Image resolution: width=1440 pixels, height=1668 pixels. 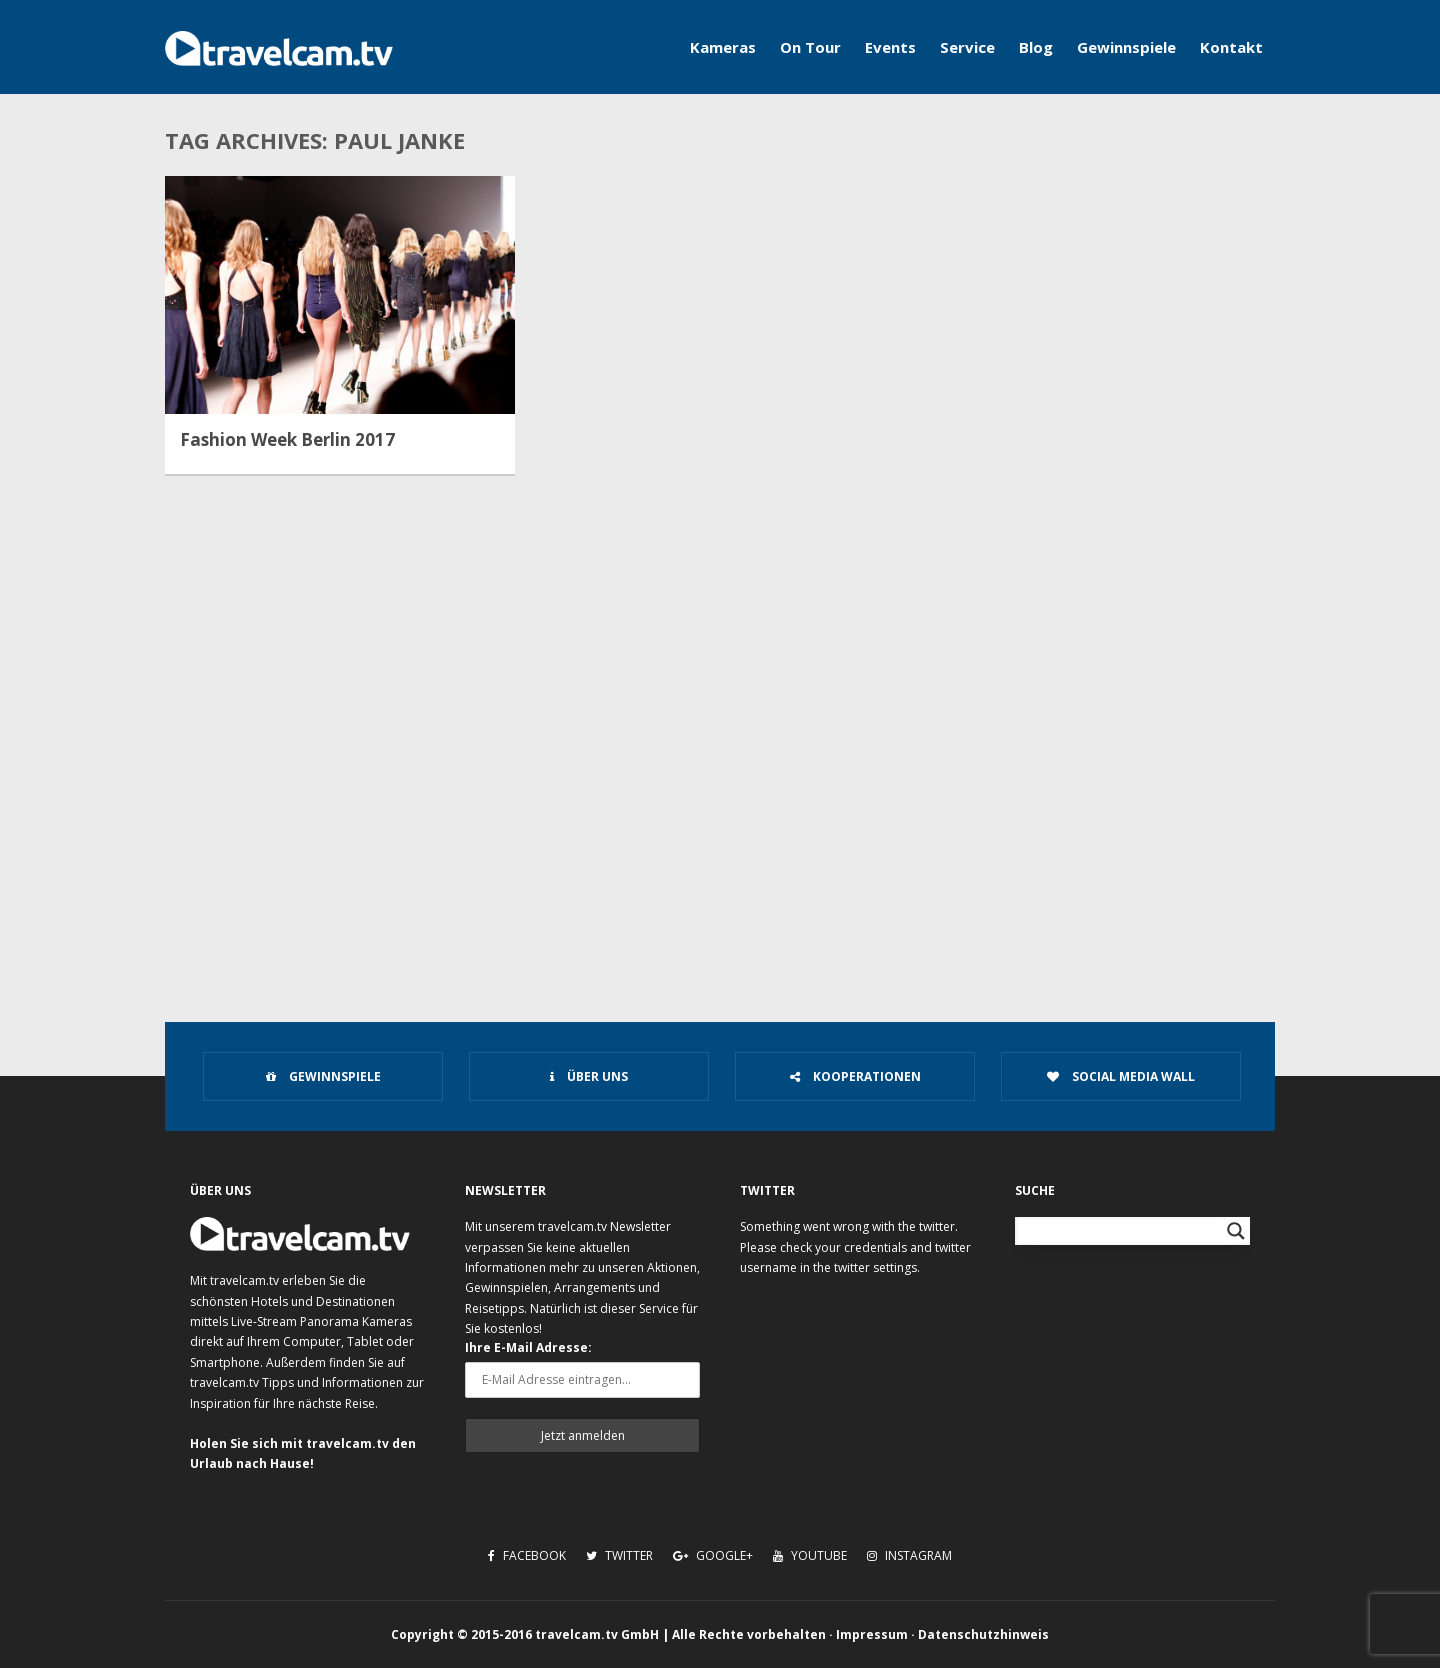 I want to click on Kontakt, so click(x=1231, y=47).